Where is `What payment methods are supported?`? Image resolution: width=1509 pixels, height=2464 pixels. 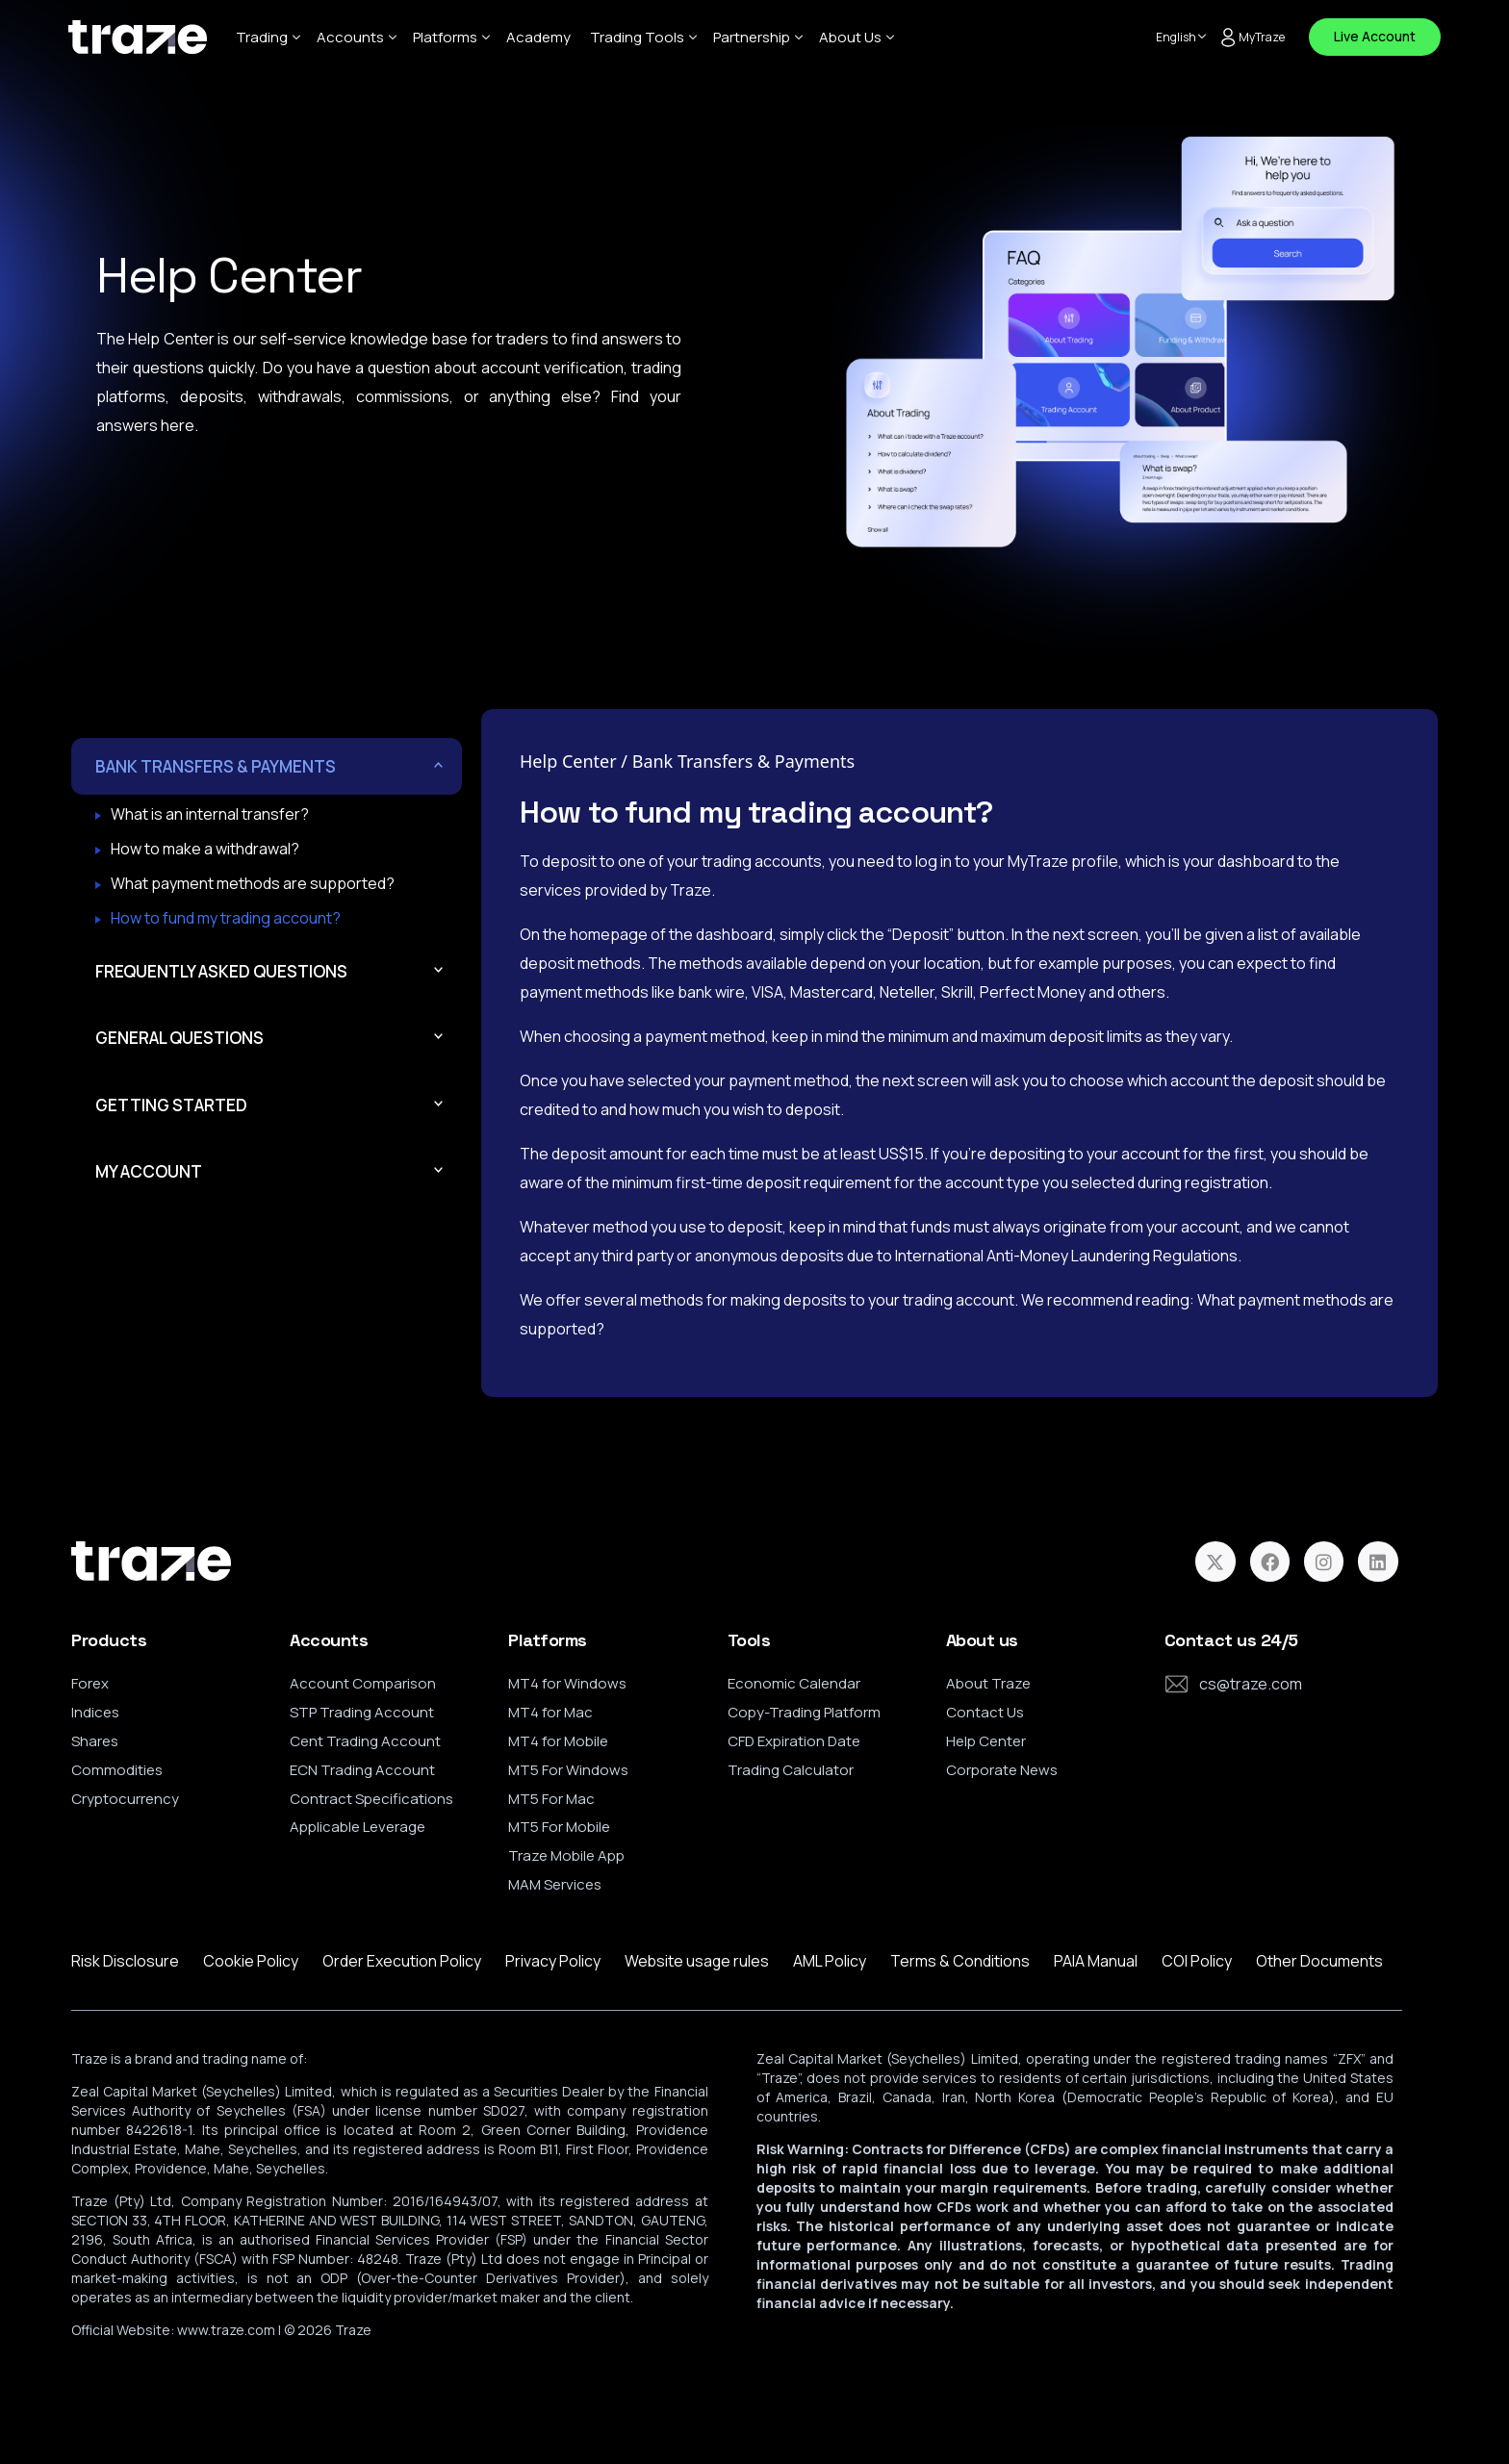
What payment methods are supported? is located at coordinates (253, 885).